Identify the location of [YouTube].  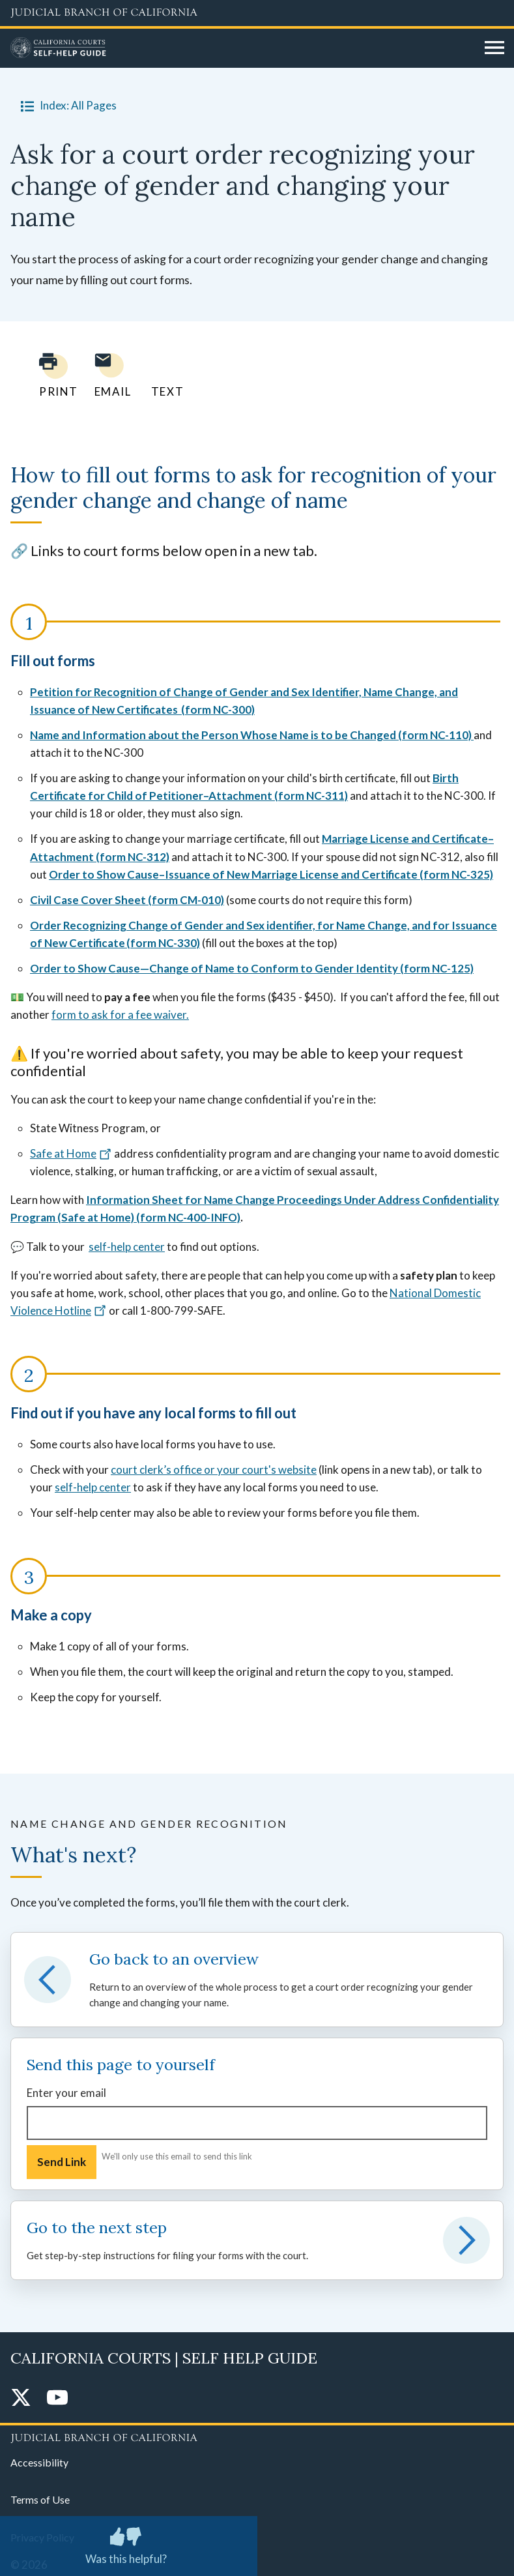
(57, 2398).